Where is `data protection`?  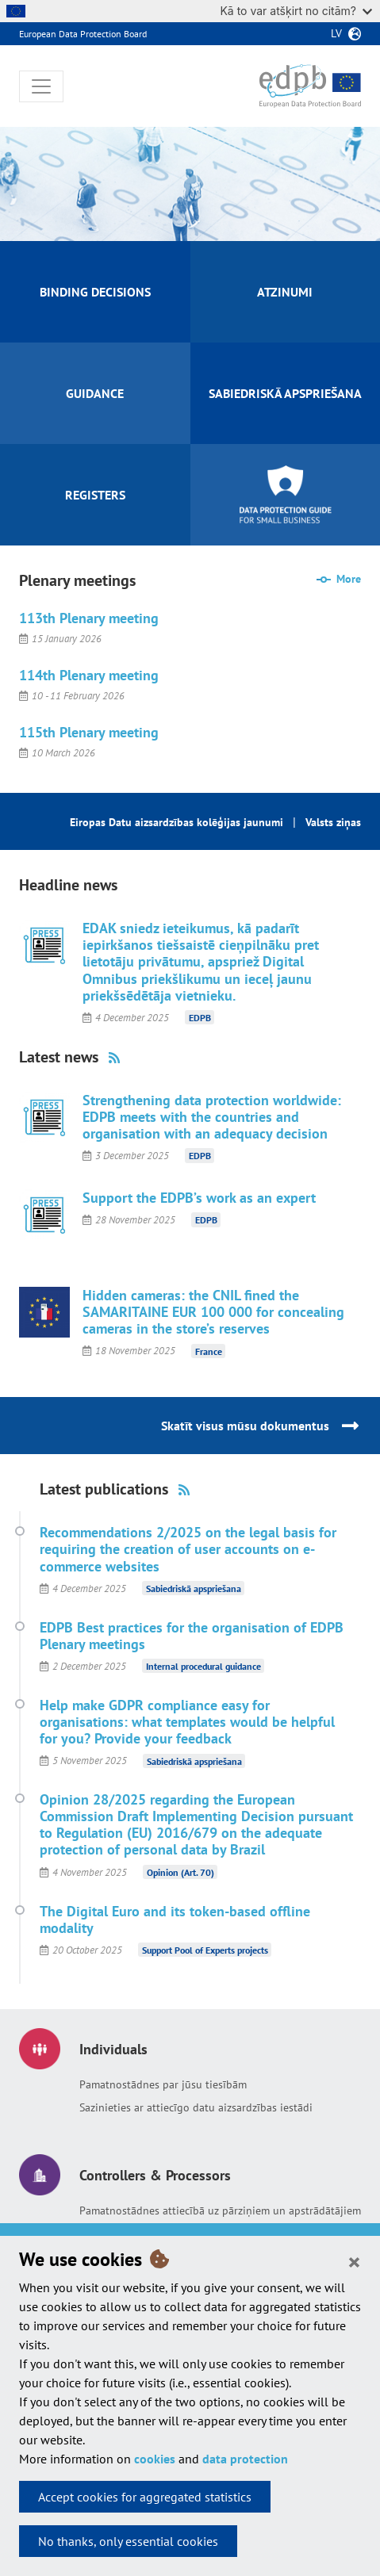 data protection is located at coordinates (245, 2459).